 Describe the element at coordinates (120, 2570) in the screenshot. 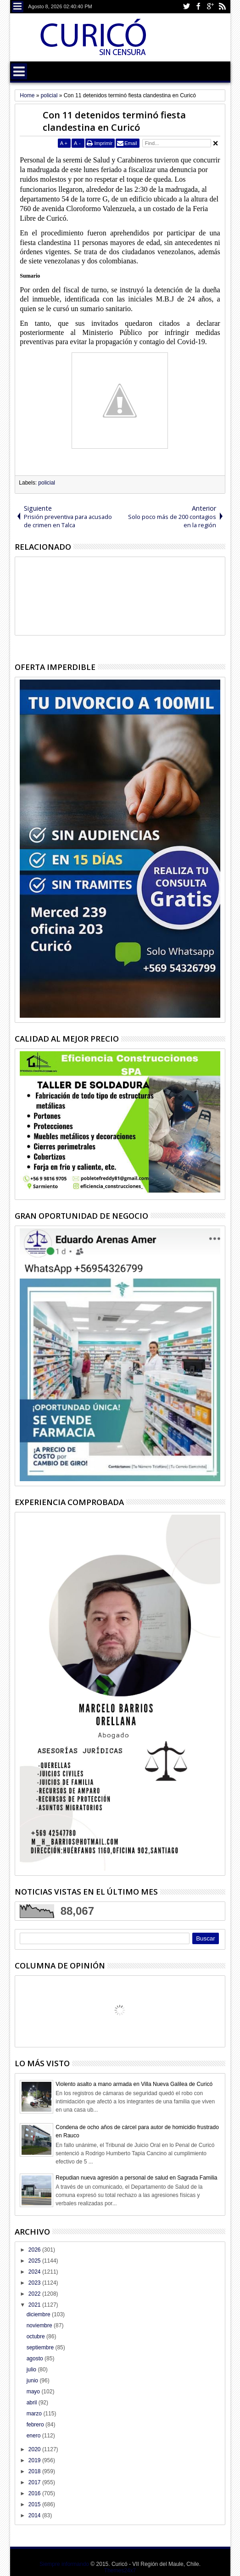

I see `Themes24x7` at that location.